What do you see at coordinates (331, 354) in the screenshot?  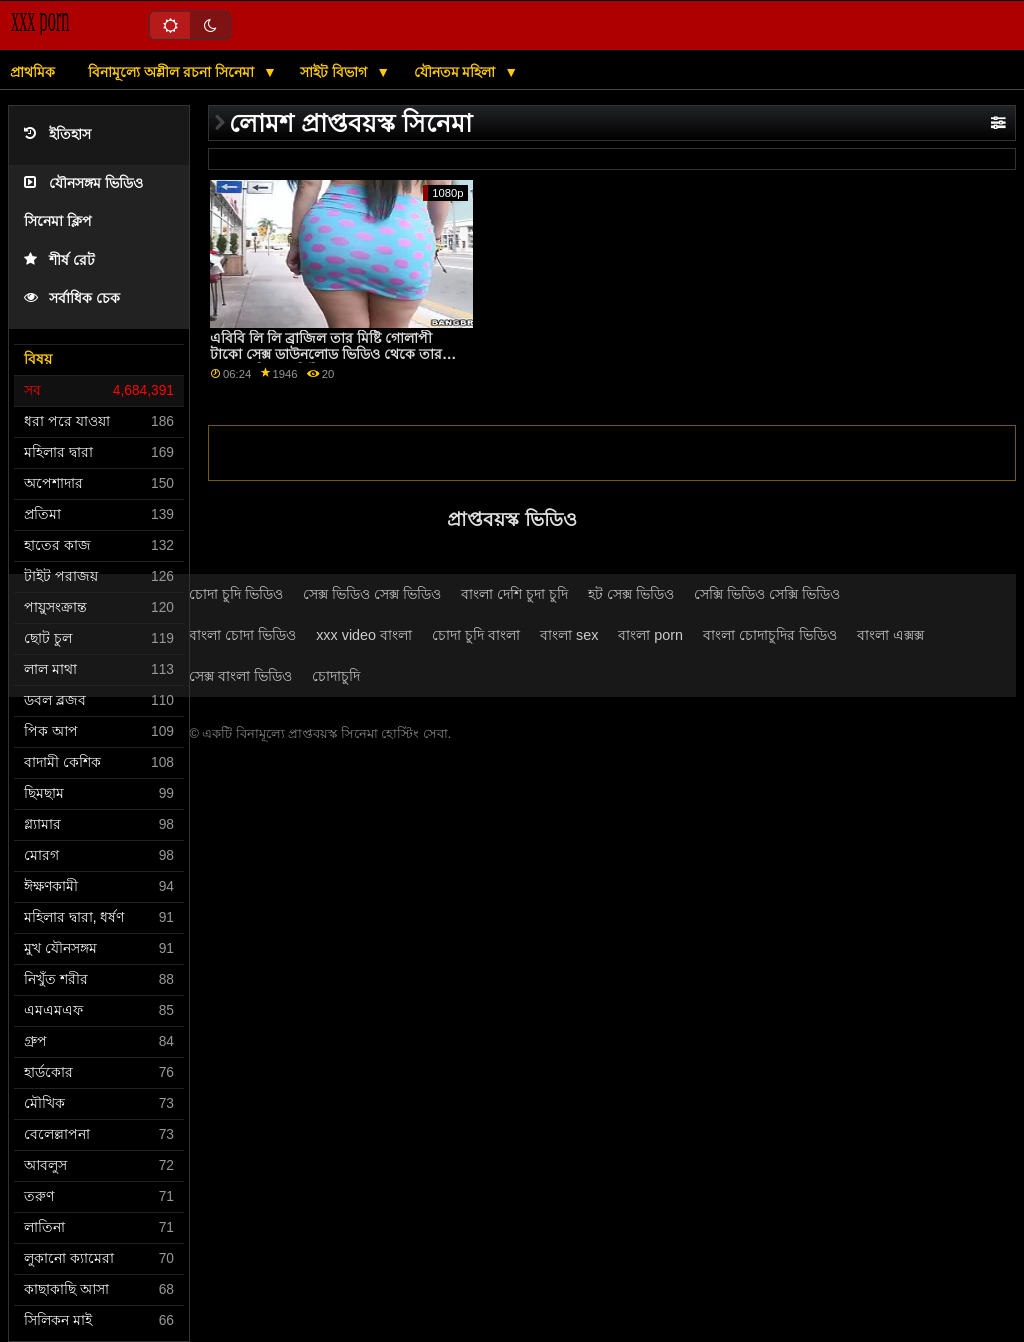 I see `এবিবি লি লি ব্রাজিল তার মিষ্টি গোলাপী টাকো সেক্স ডাউনলোড ভিডিও থেকে তার রসালো দিয়ে মার্সিডিজ ক্যারেরাকে খাওয়ায়!` at bounding box center [331, 354].